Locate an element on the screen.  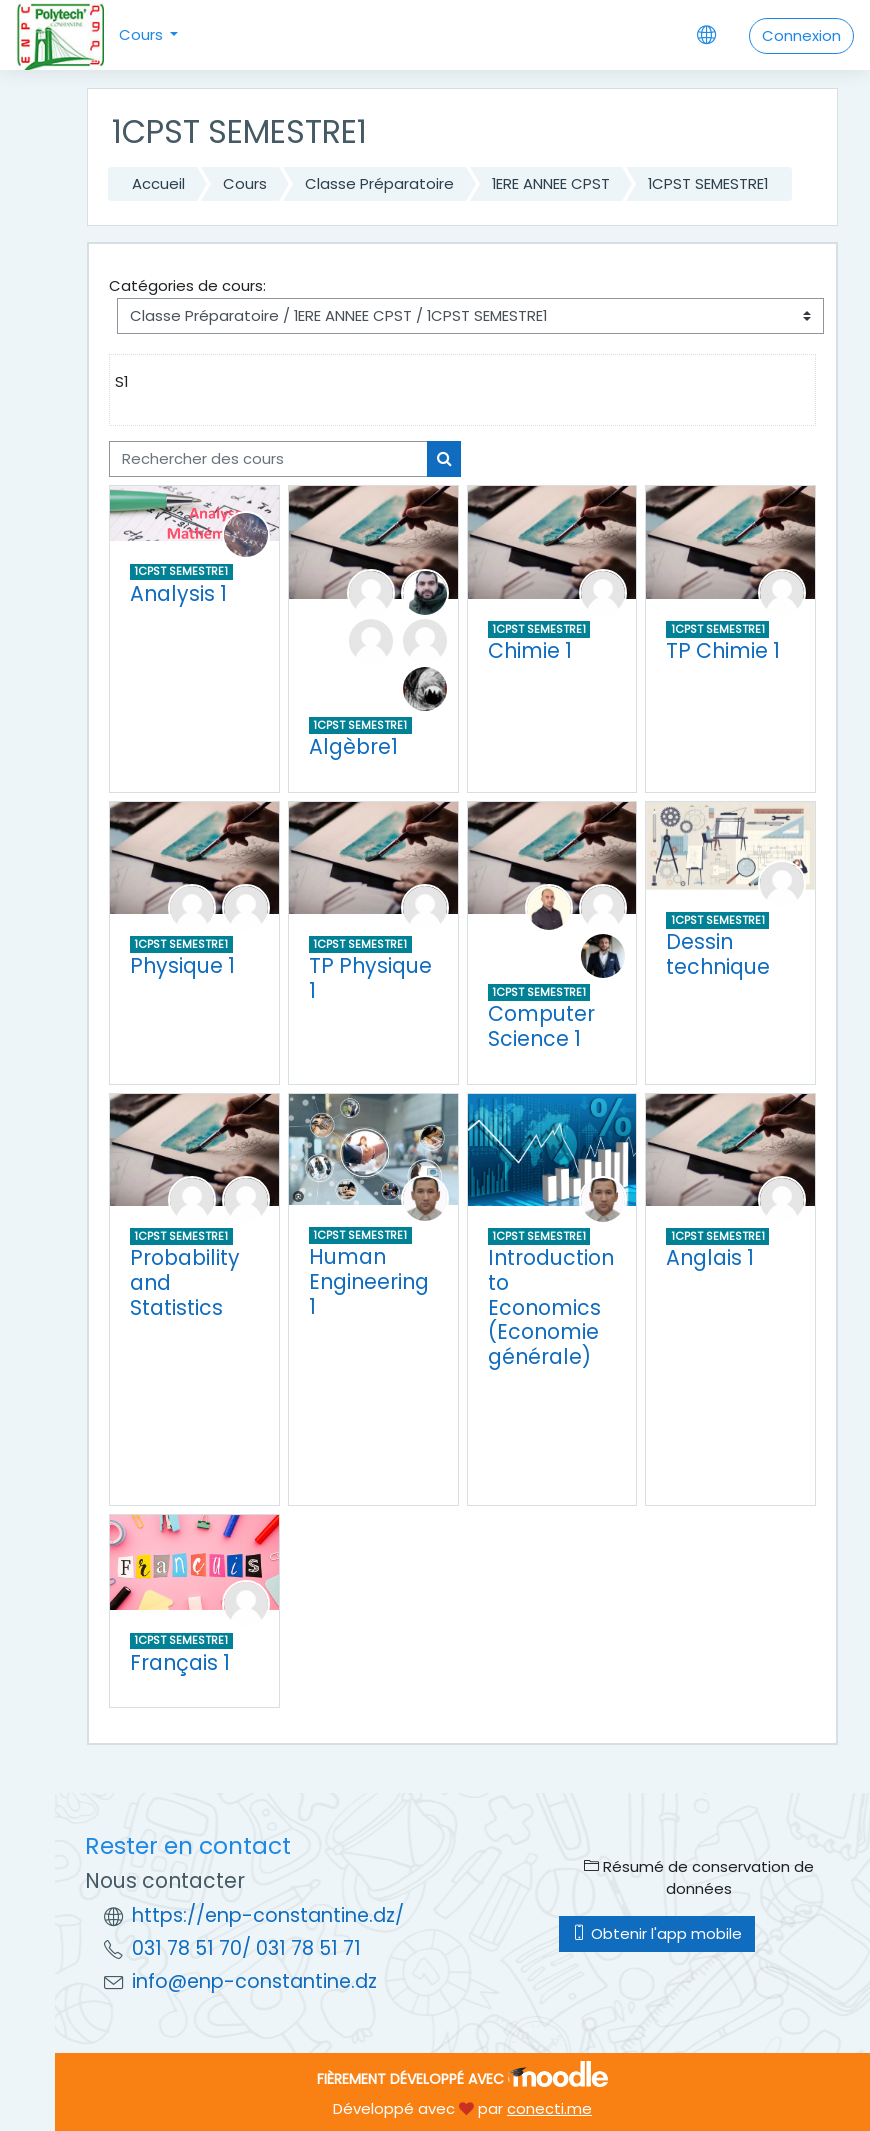
Français 1 is located at coordinates (180, 1662).